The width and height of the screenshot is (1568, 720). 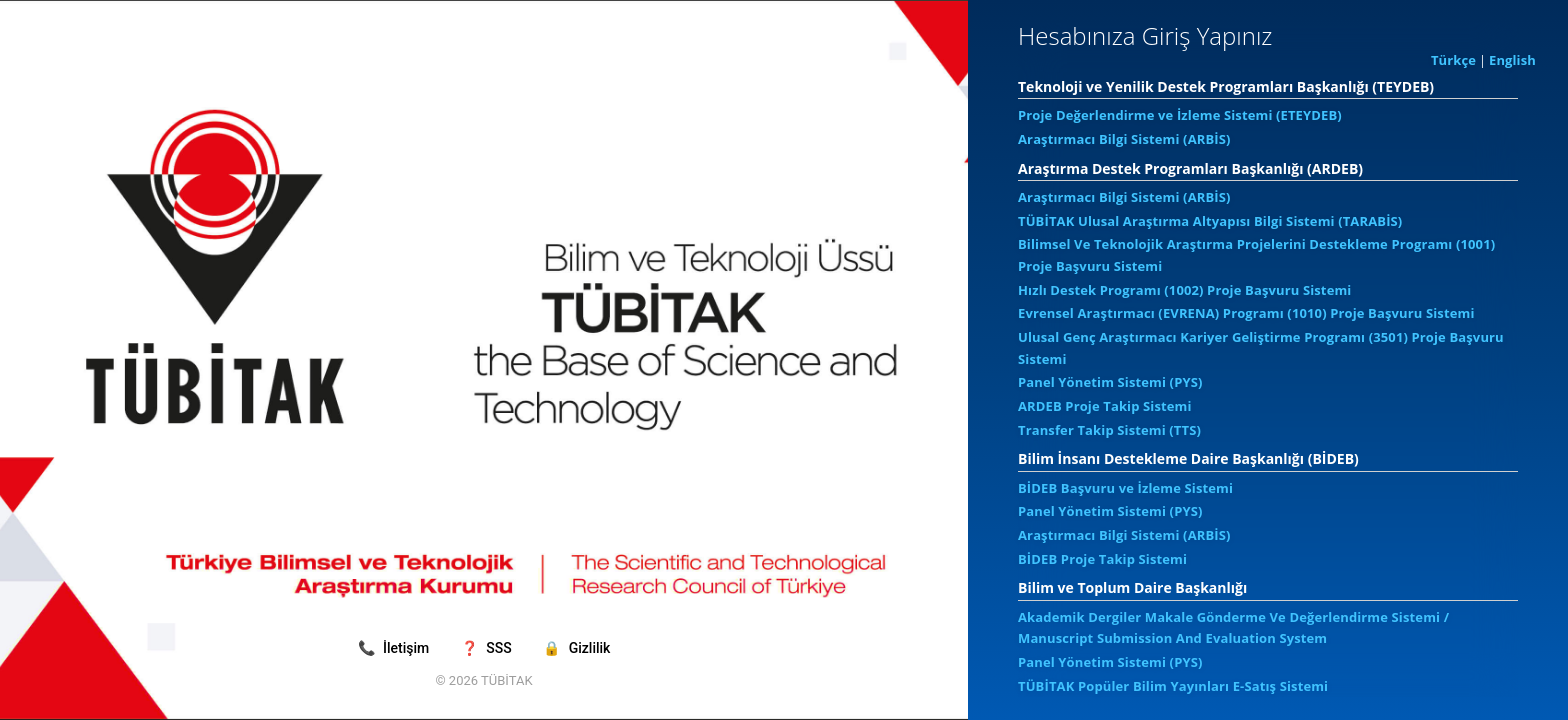 What do you see at coordinates (1109, 430) in the screenshot?
I see `Transfer Takip Sistemi (TTS)` at bounding box center [1109, 430].